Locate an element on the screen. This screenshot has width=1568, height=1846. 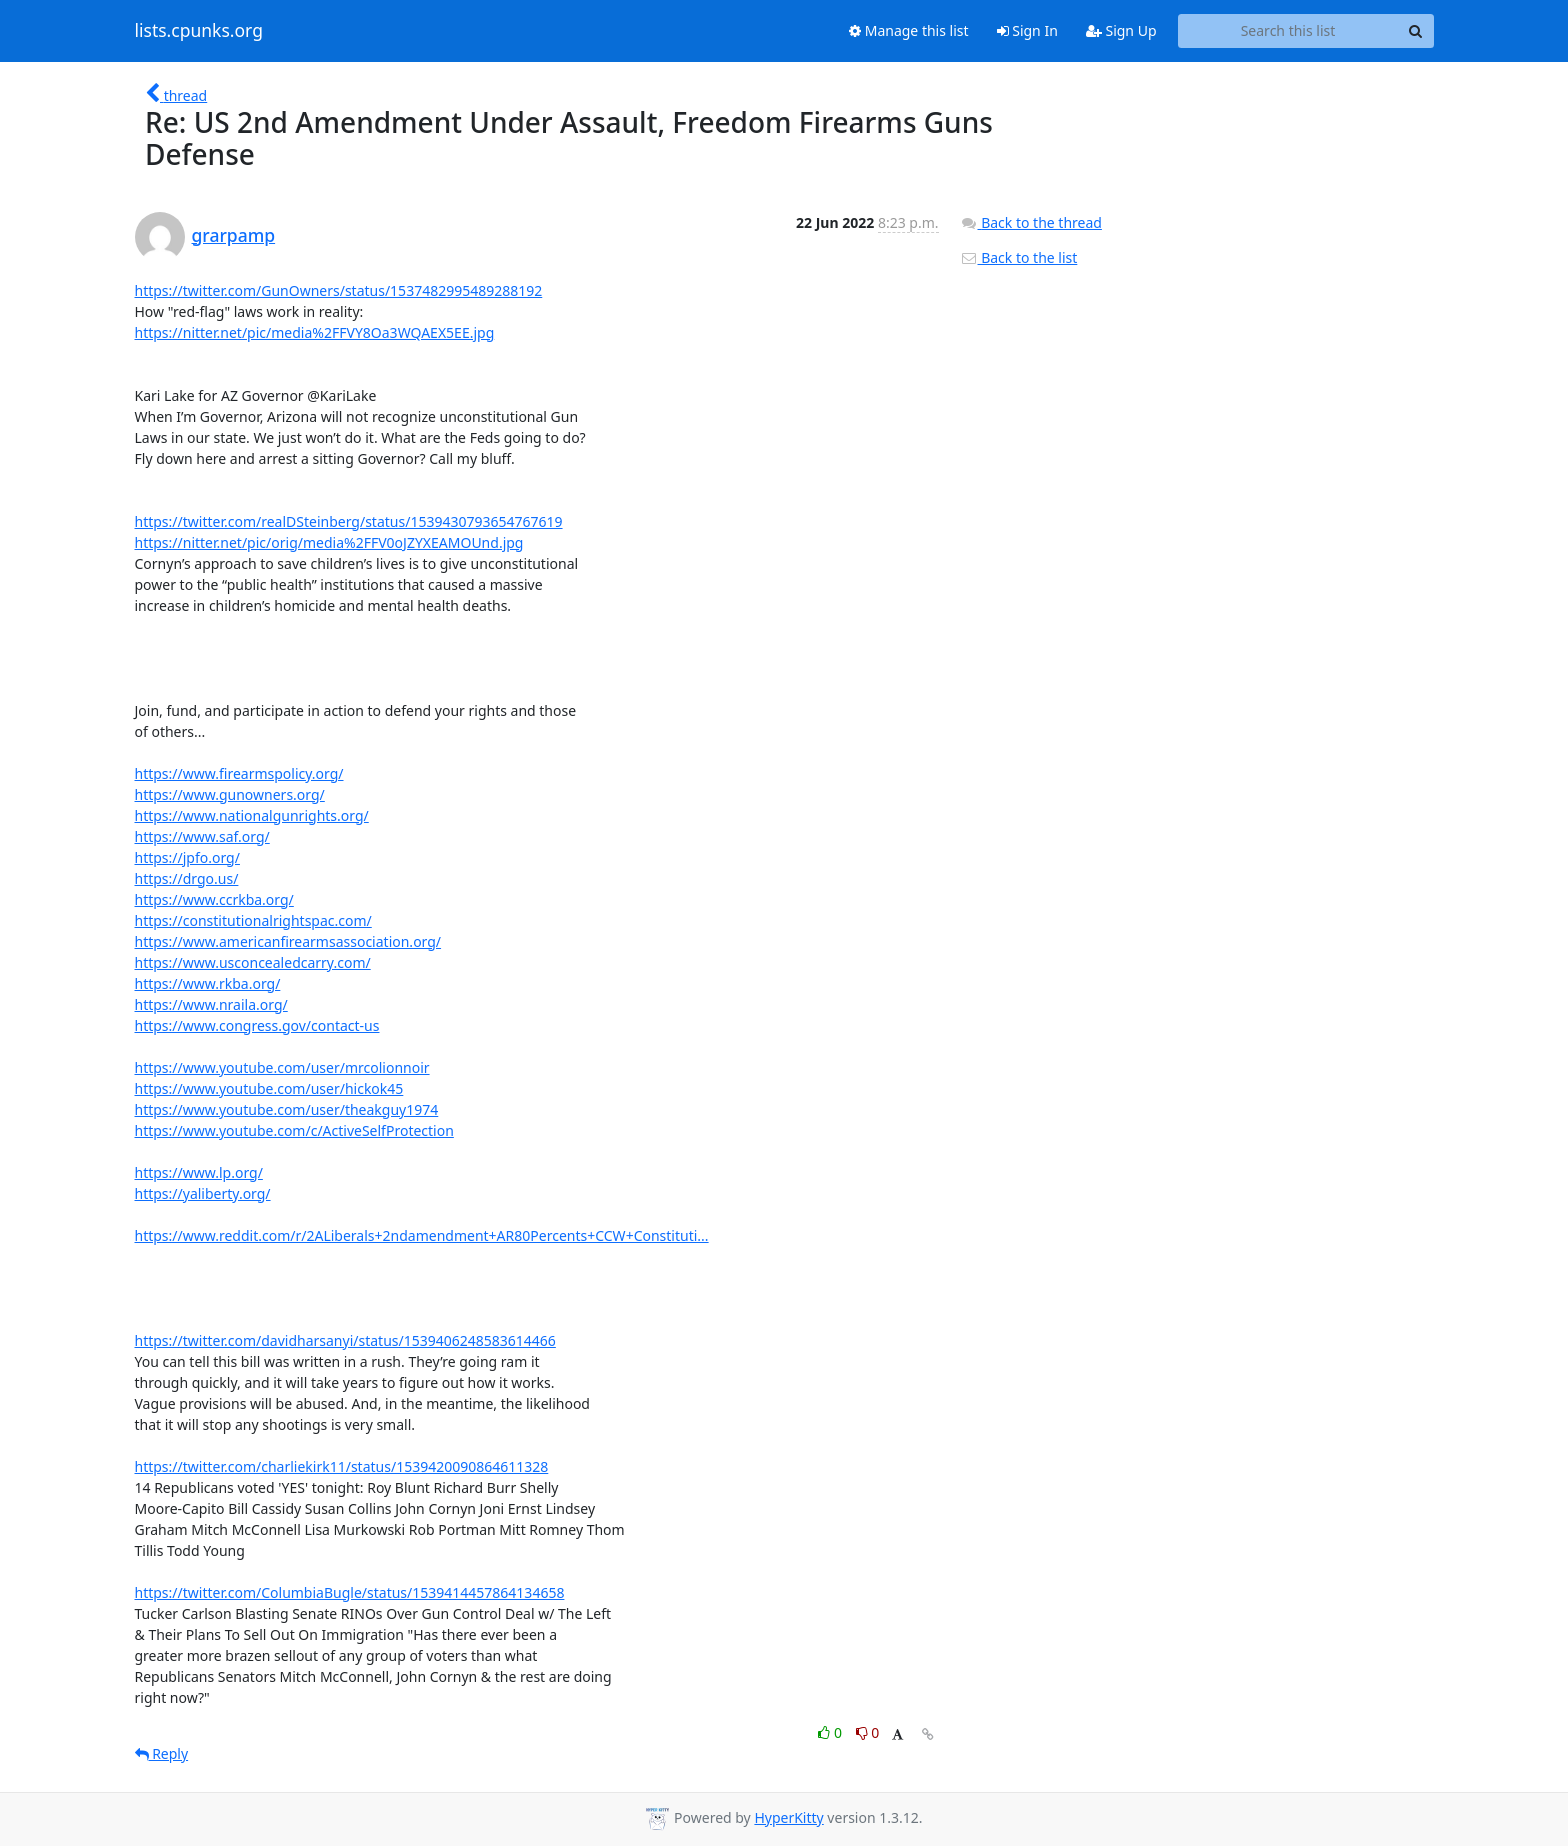
https://www.youtube.com/user/theakguy1974 is located at coordinates (287, 1109).